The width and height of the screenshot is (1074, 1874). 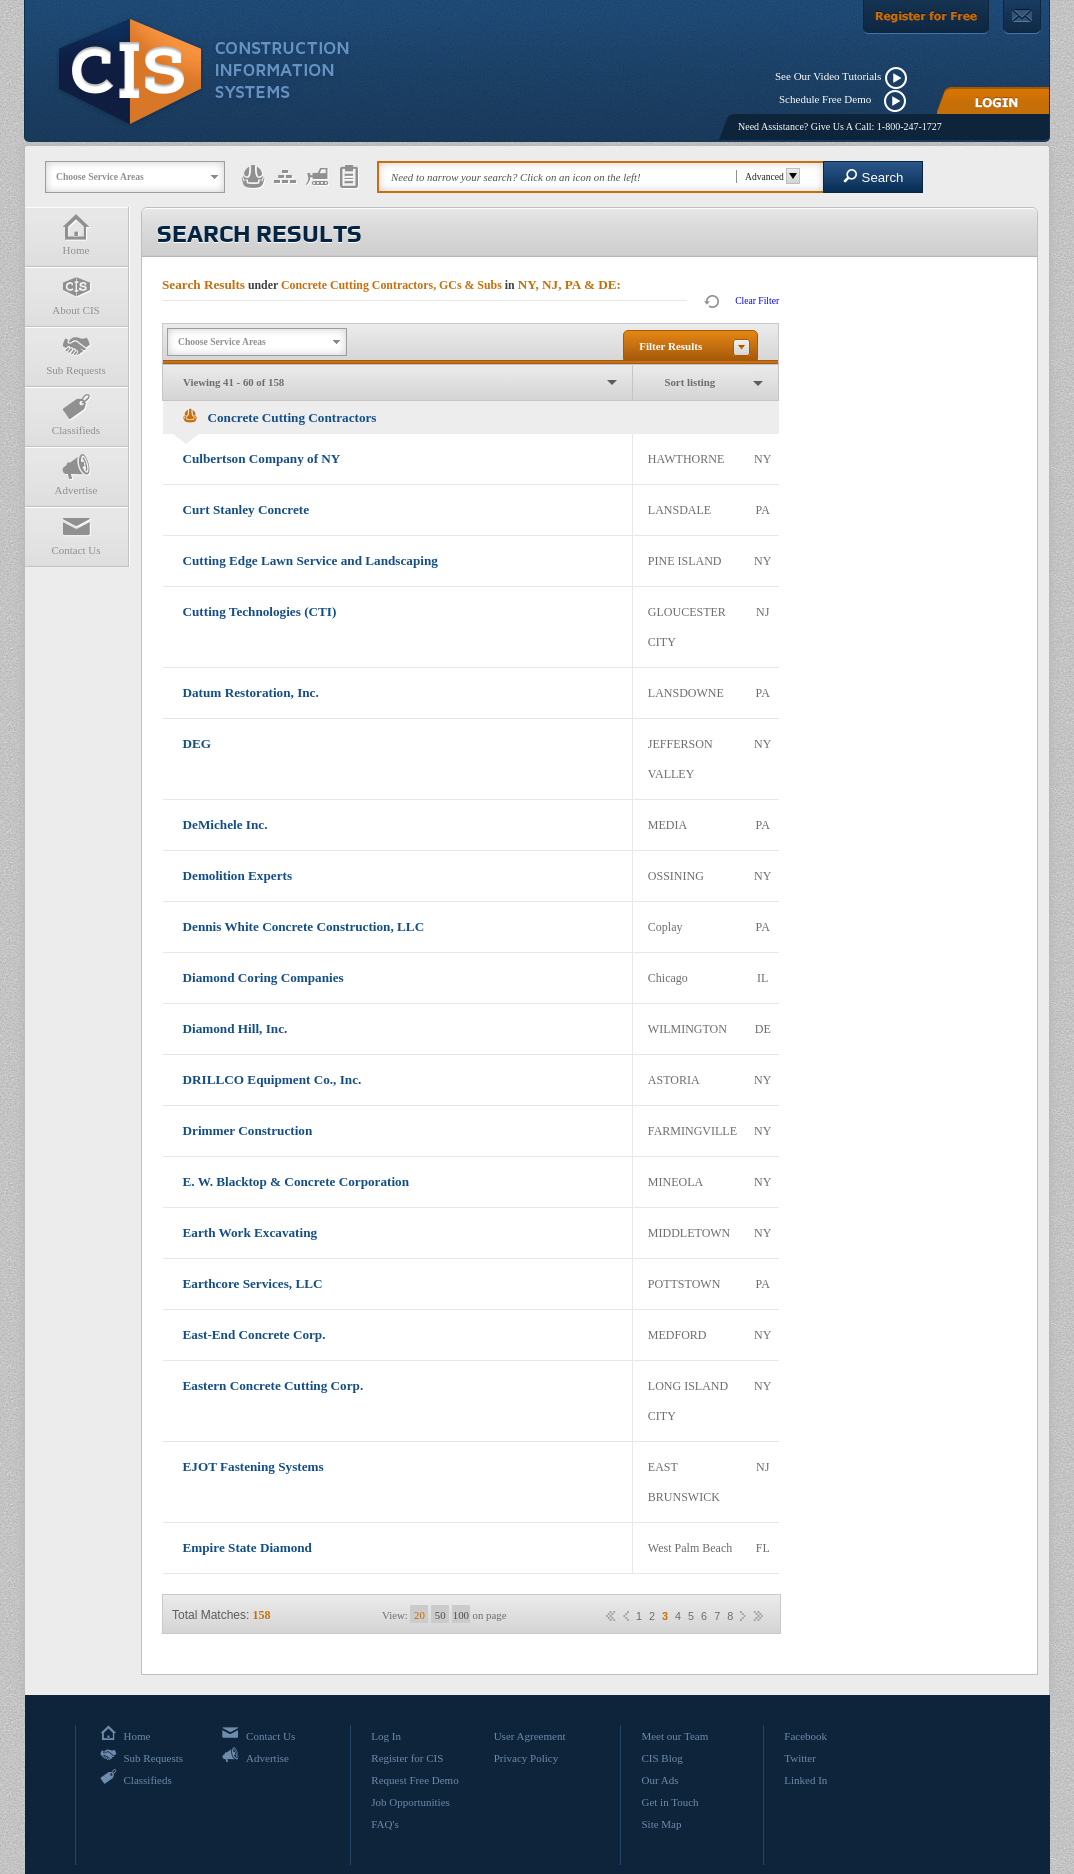 I want to click on DEG, so click(x=197, y=743).